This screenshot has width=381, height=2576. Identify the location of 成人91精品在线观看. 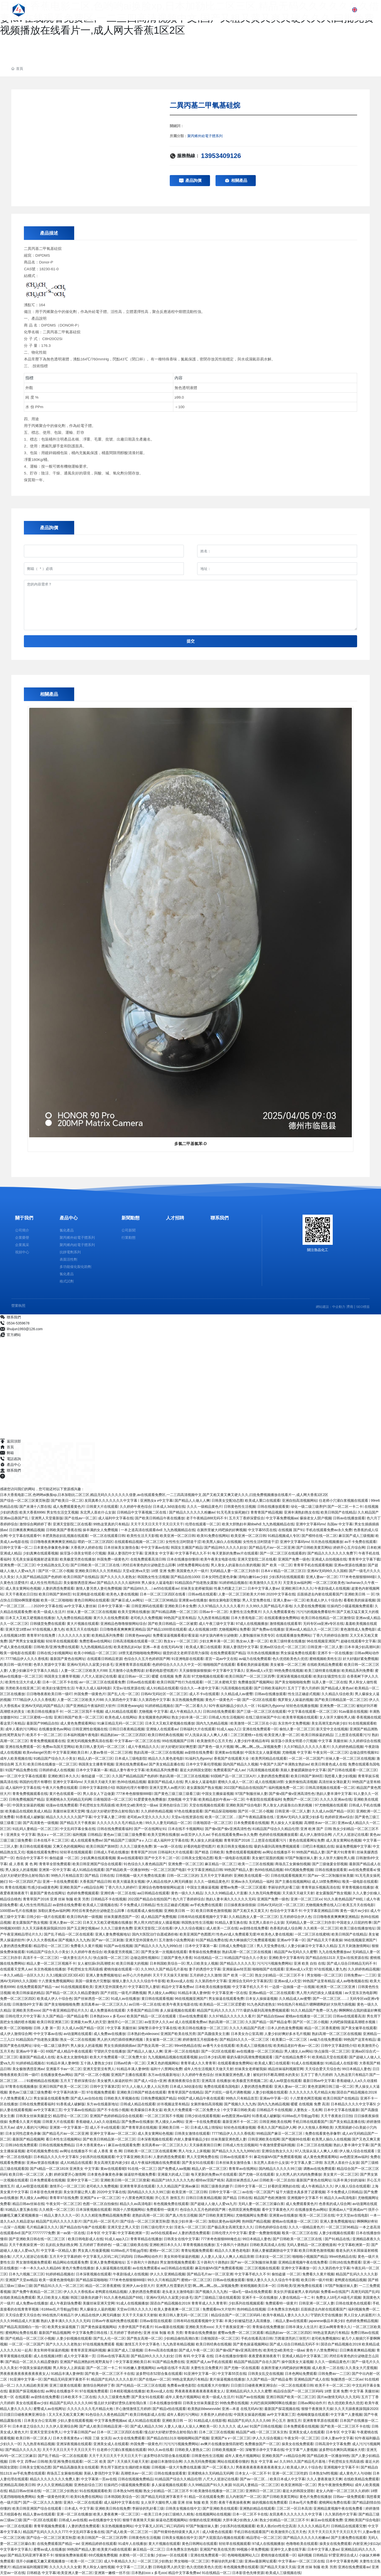
(162, 1688).